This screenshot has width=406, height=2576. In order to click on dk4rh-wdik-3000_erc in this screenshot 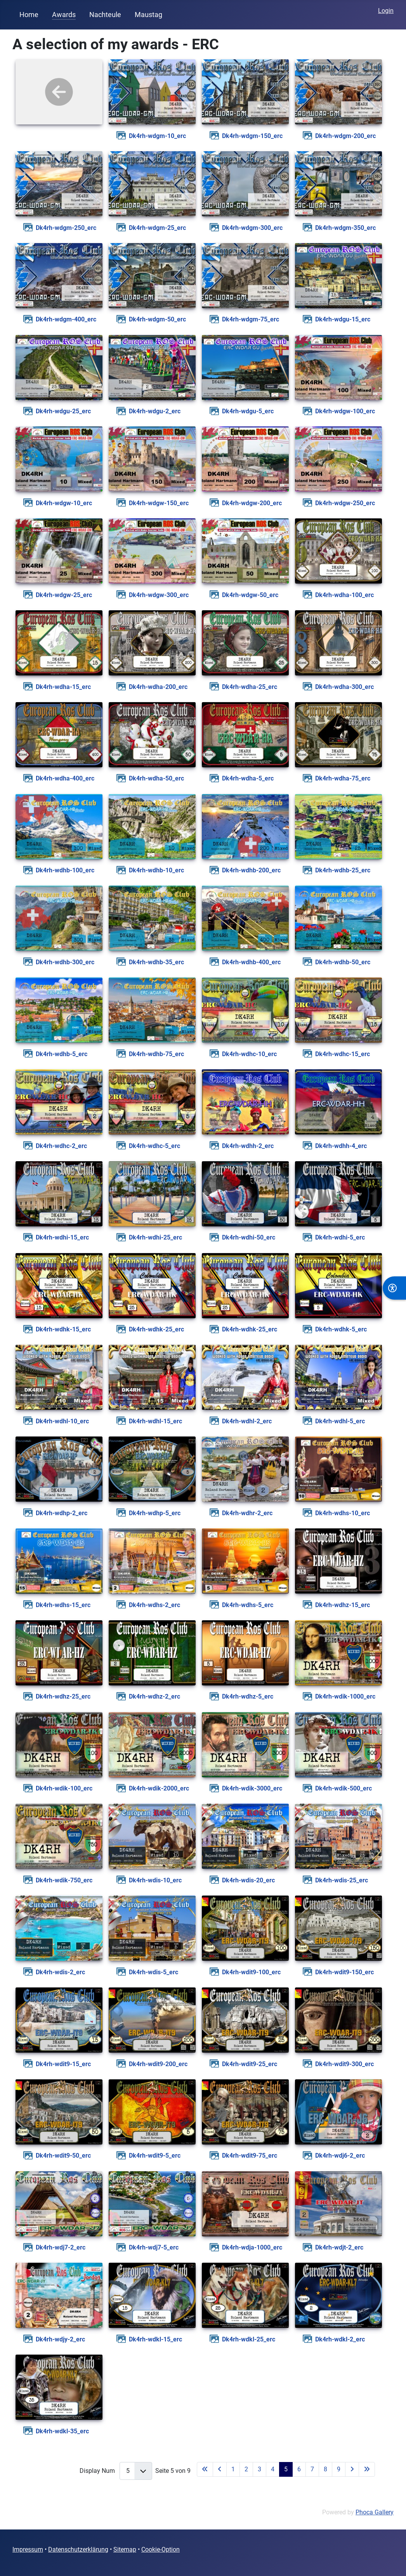, I will do `click(252, 1788)`.